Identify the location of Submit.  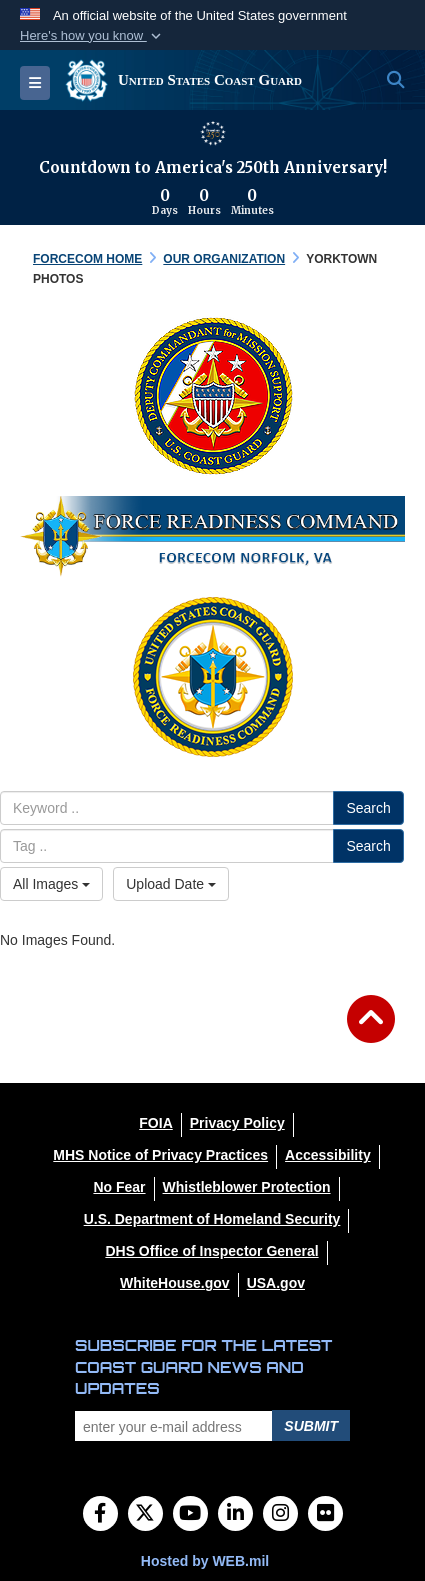
(311, 1426).